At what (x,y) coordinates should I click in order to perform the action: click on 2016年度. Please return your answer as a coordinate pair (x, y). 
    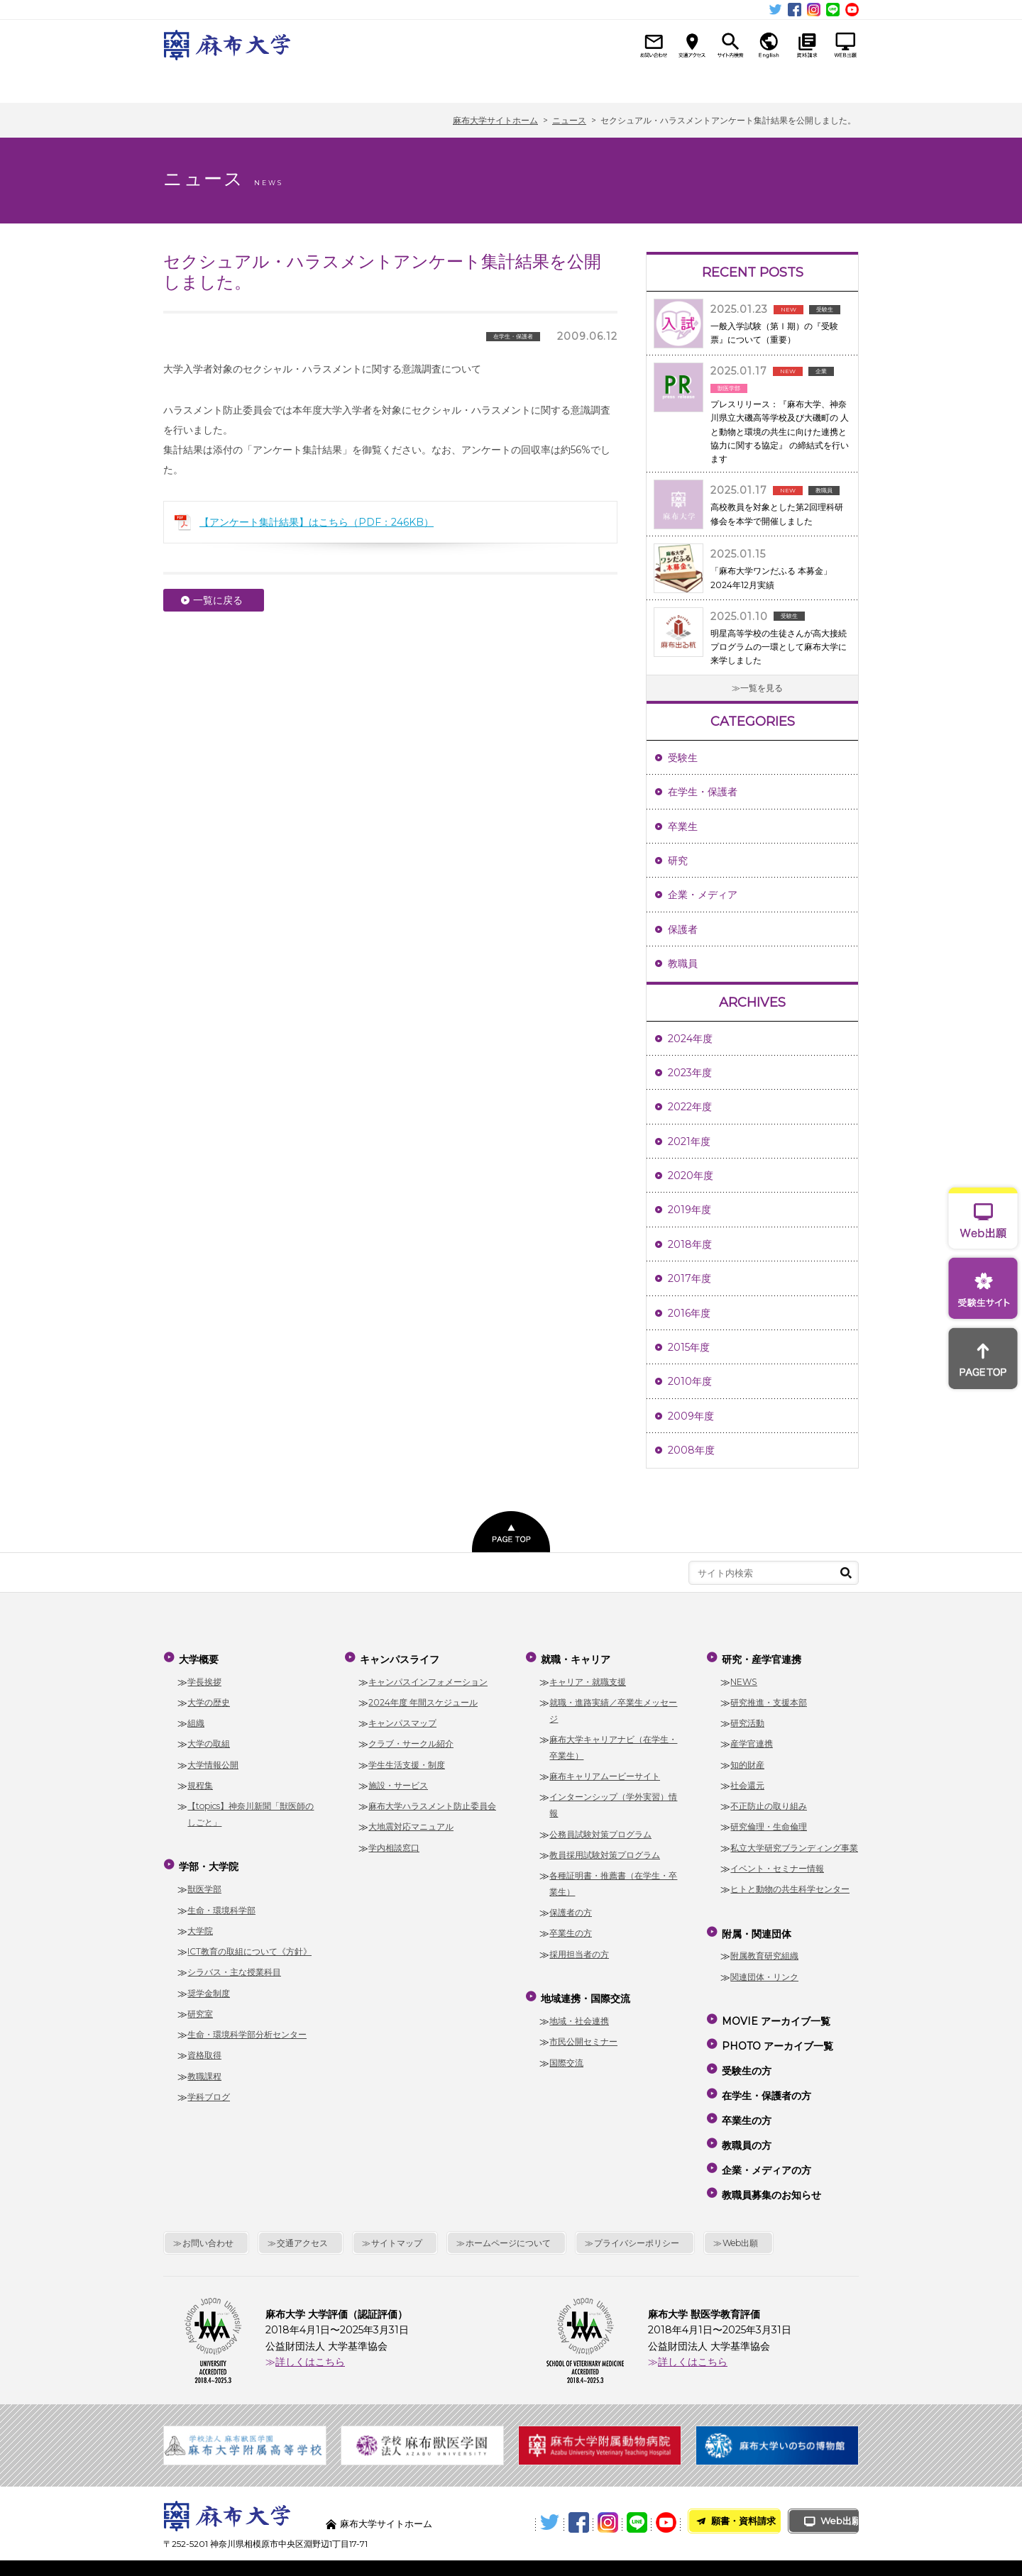
    Looking at the image, I should click on (689, 1313).